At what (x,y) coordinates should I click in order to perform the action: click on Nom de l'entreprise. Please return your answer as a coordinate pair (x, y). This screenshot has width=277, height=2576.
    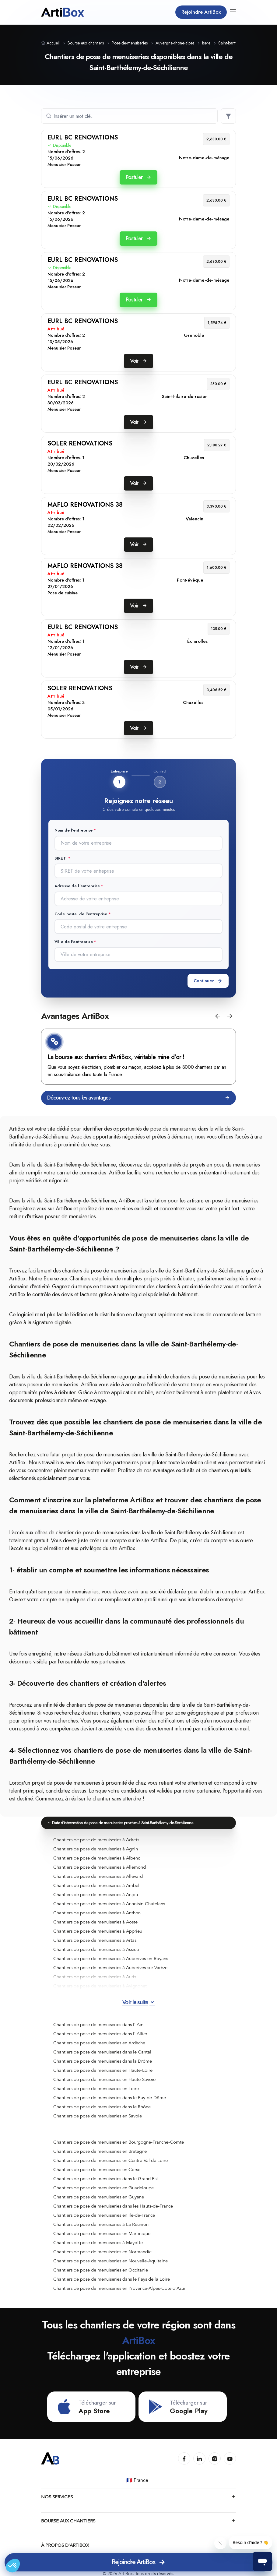
    Looking at the image, I should click on (73, 830).